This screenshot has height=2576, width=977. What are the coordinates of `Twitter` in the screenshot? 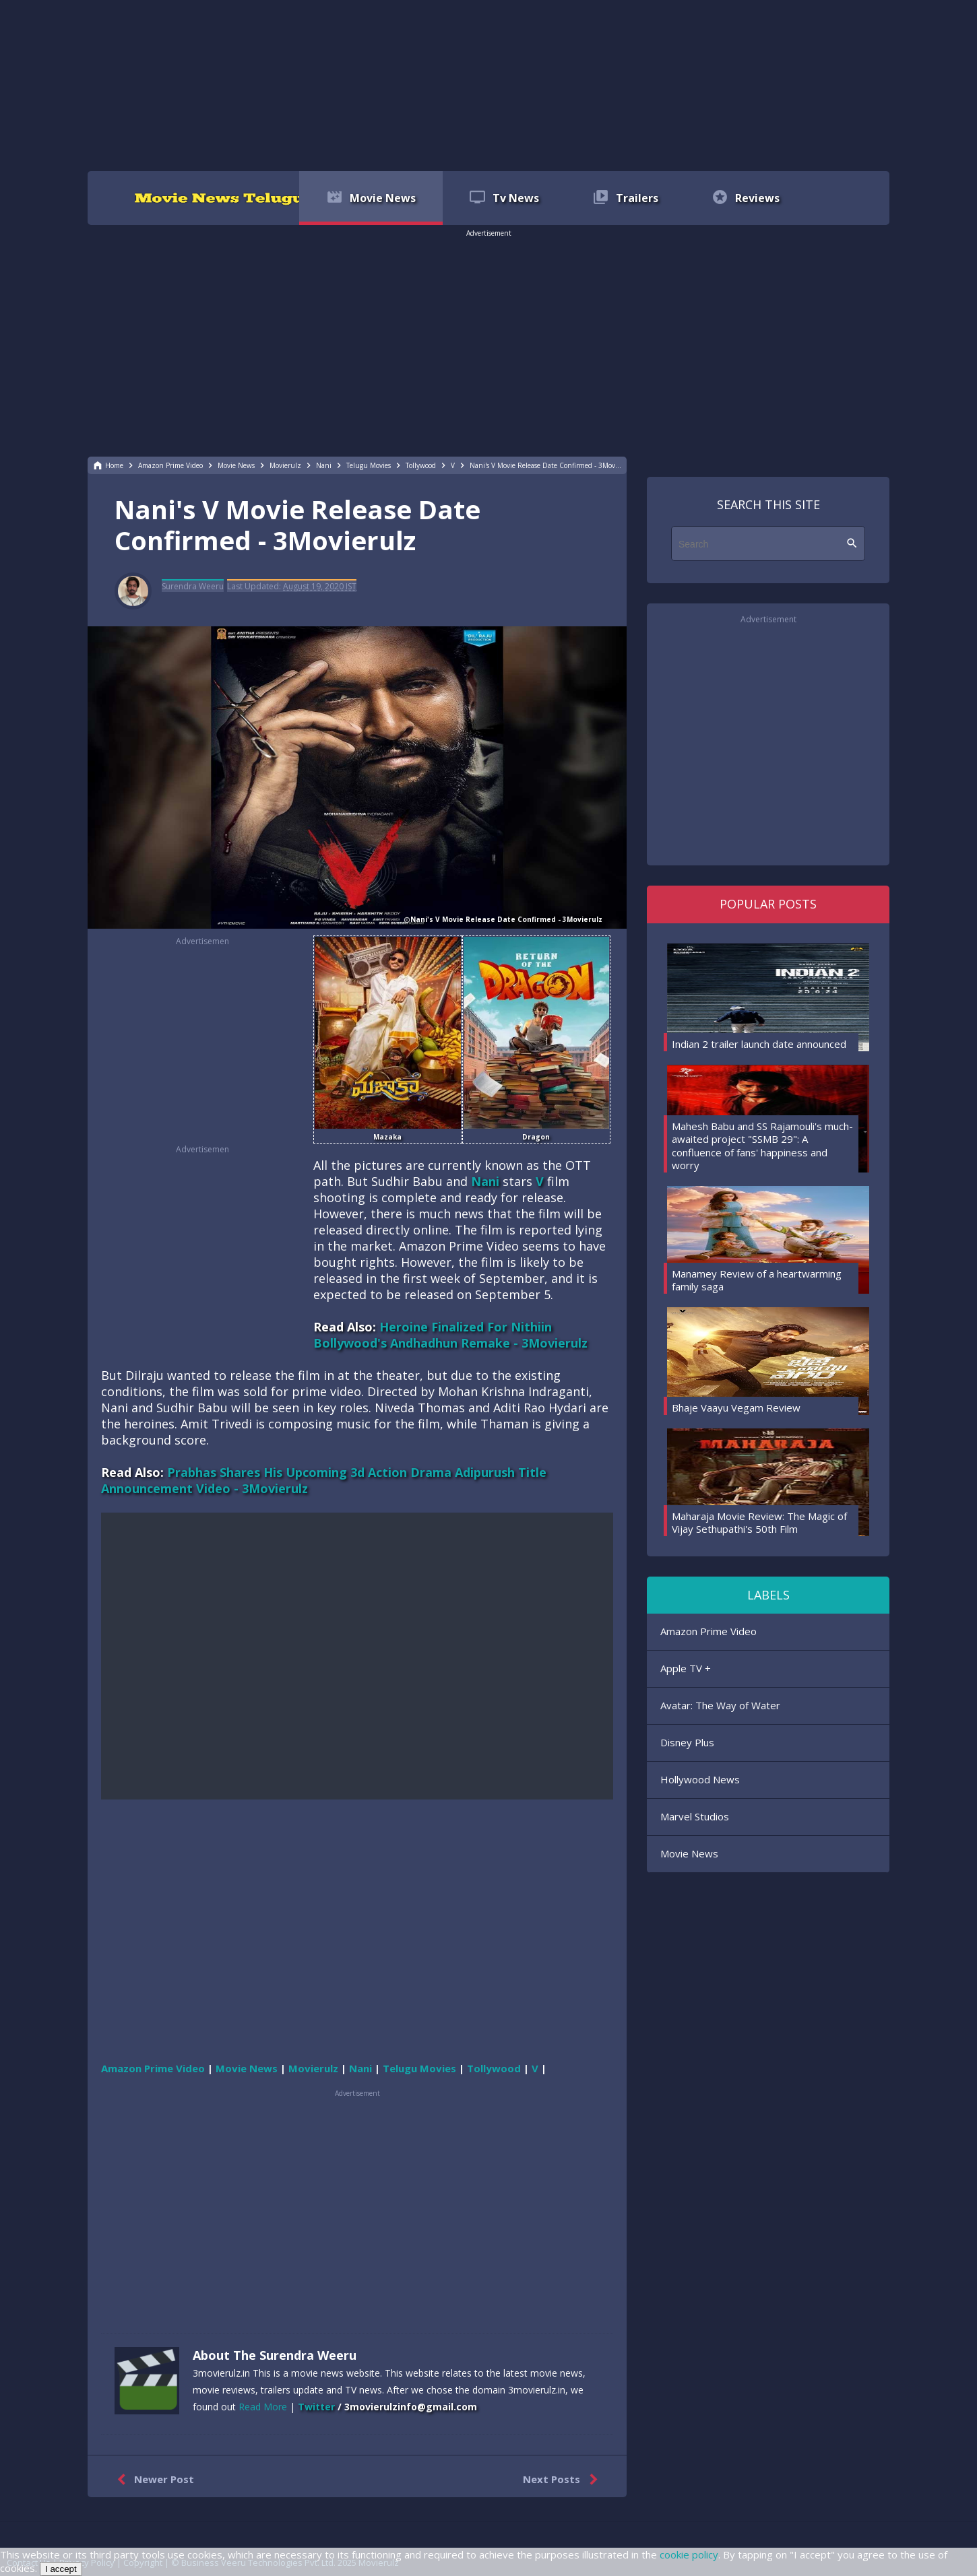 It's located at (316, 2406).